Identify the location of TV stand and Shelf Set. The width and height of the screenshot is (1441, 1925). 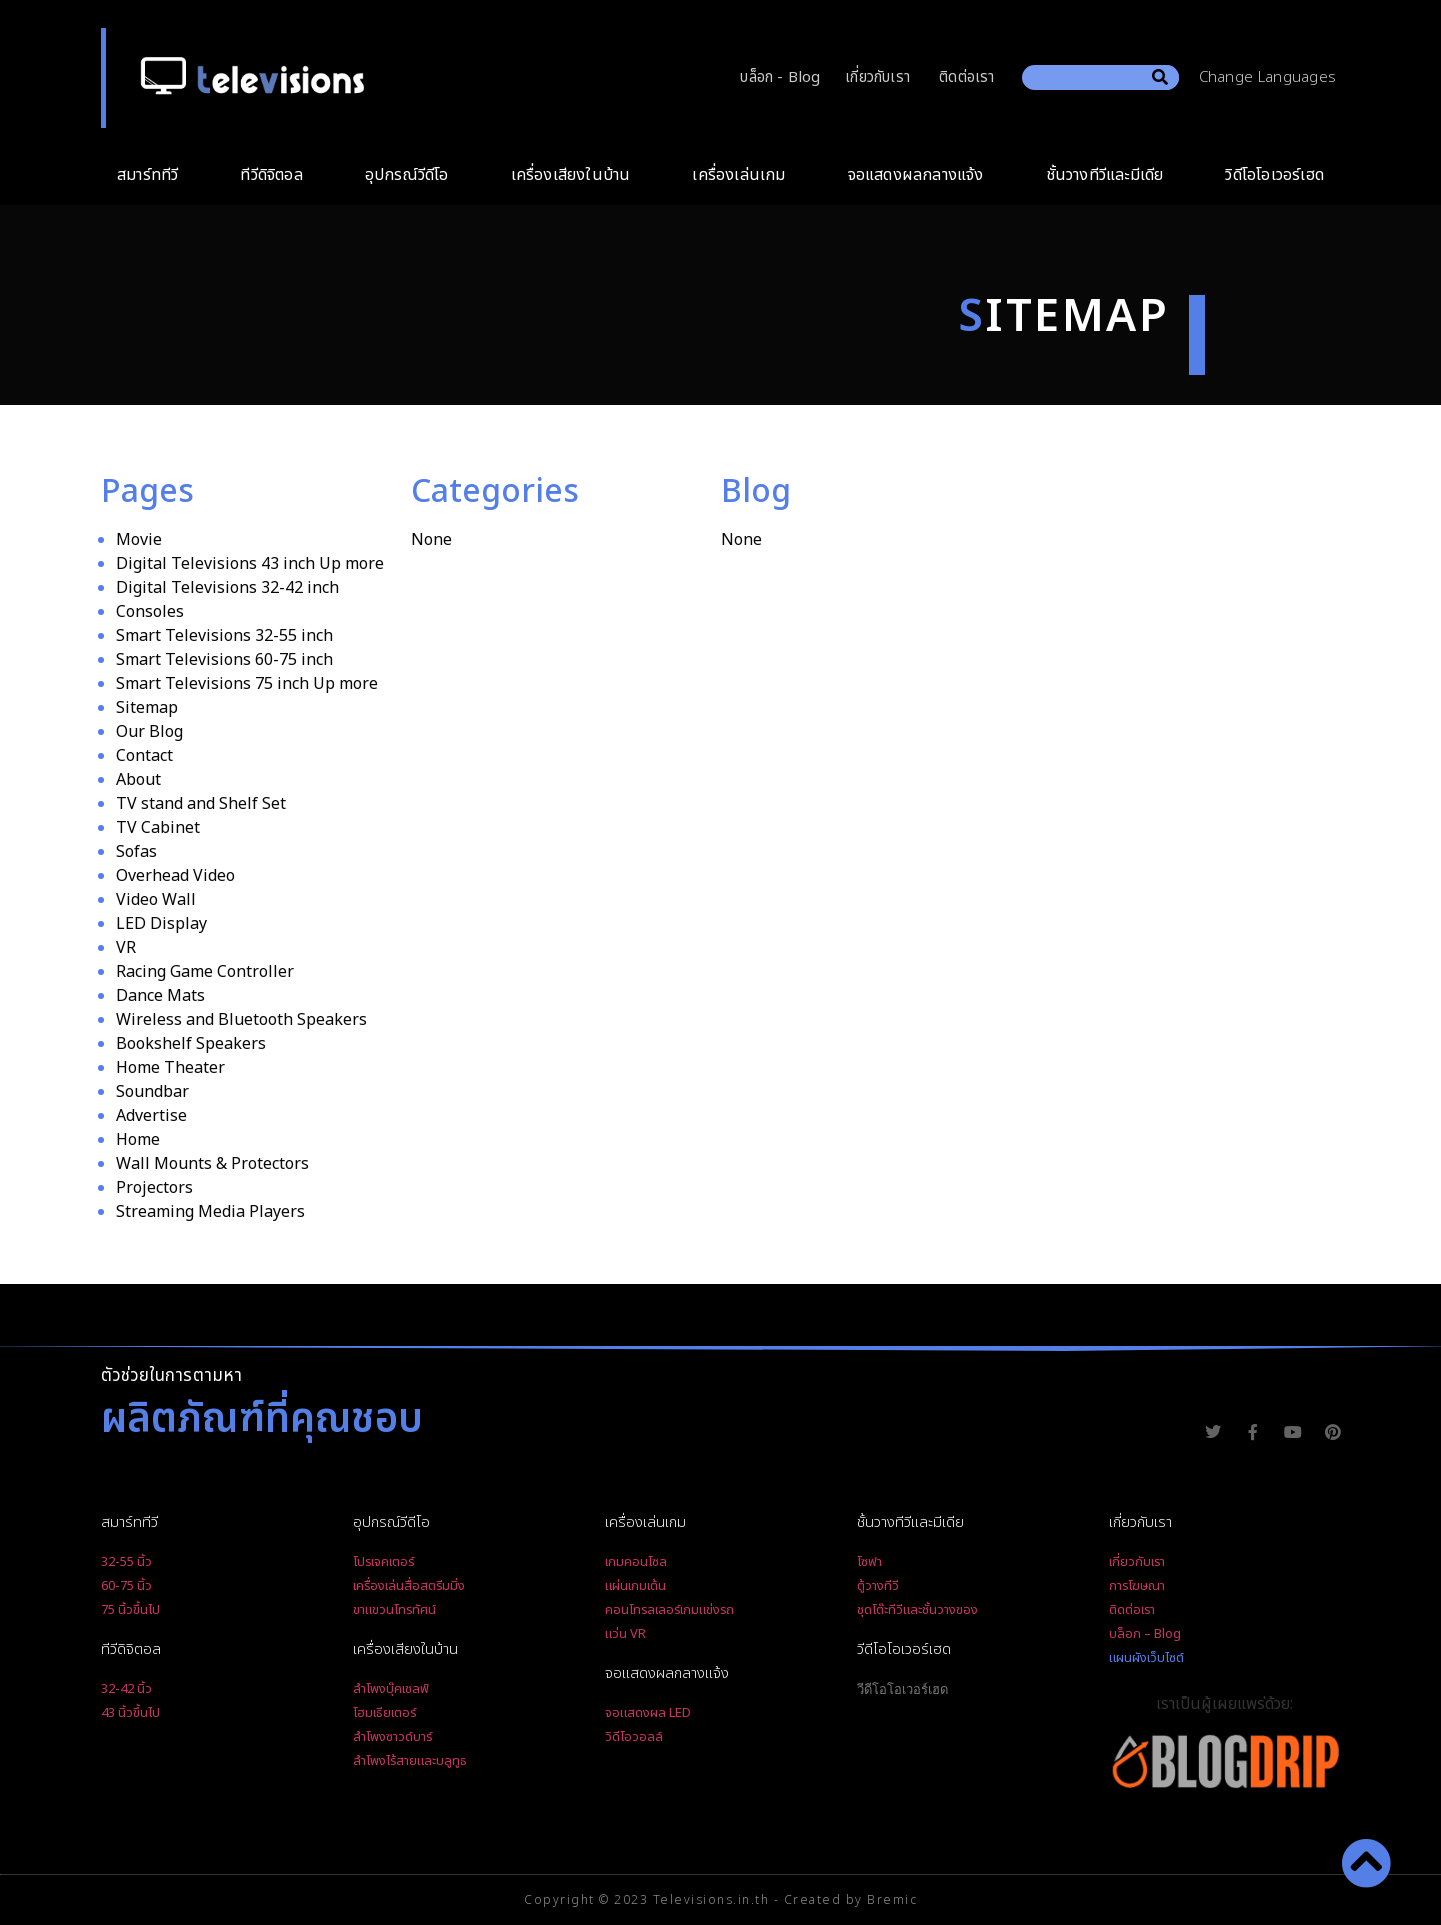
(201, 804).